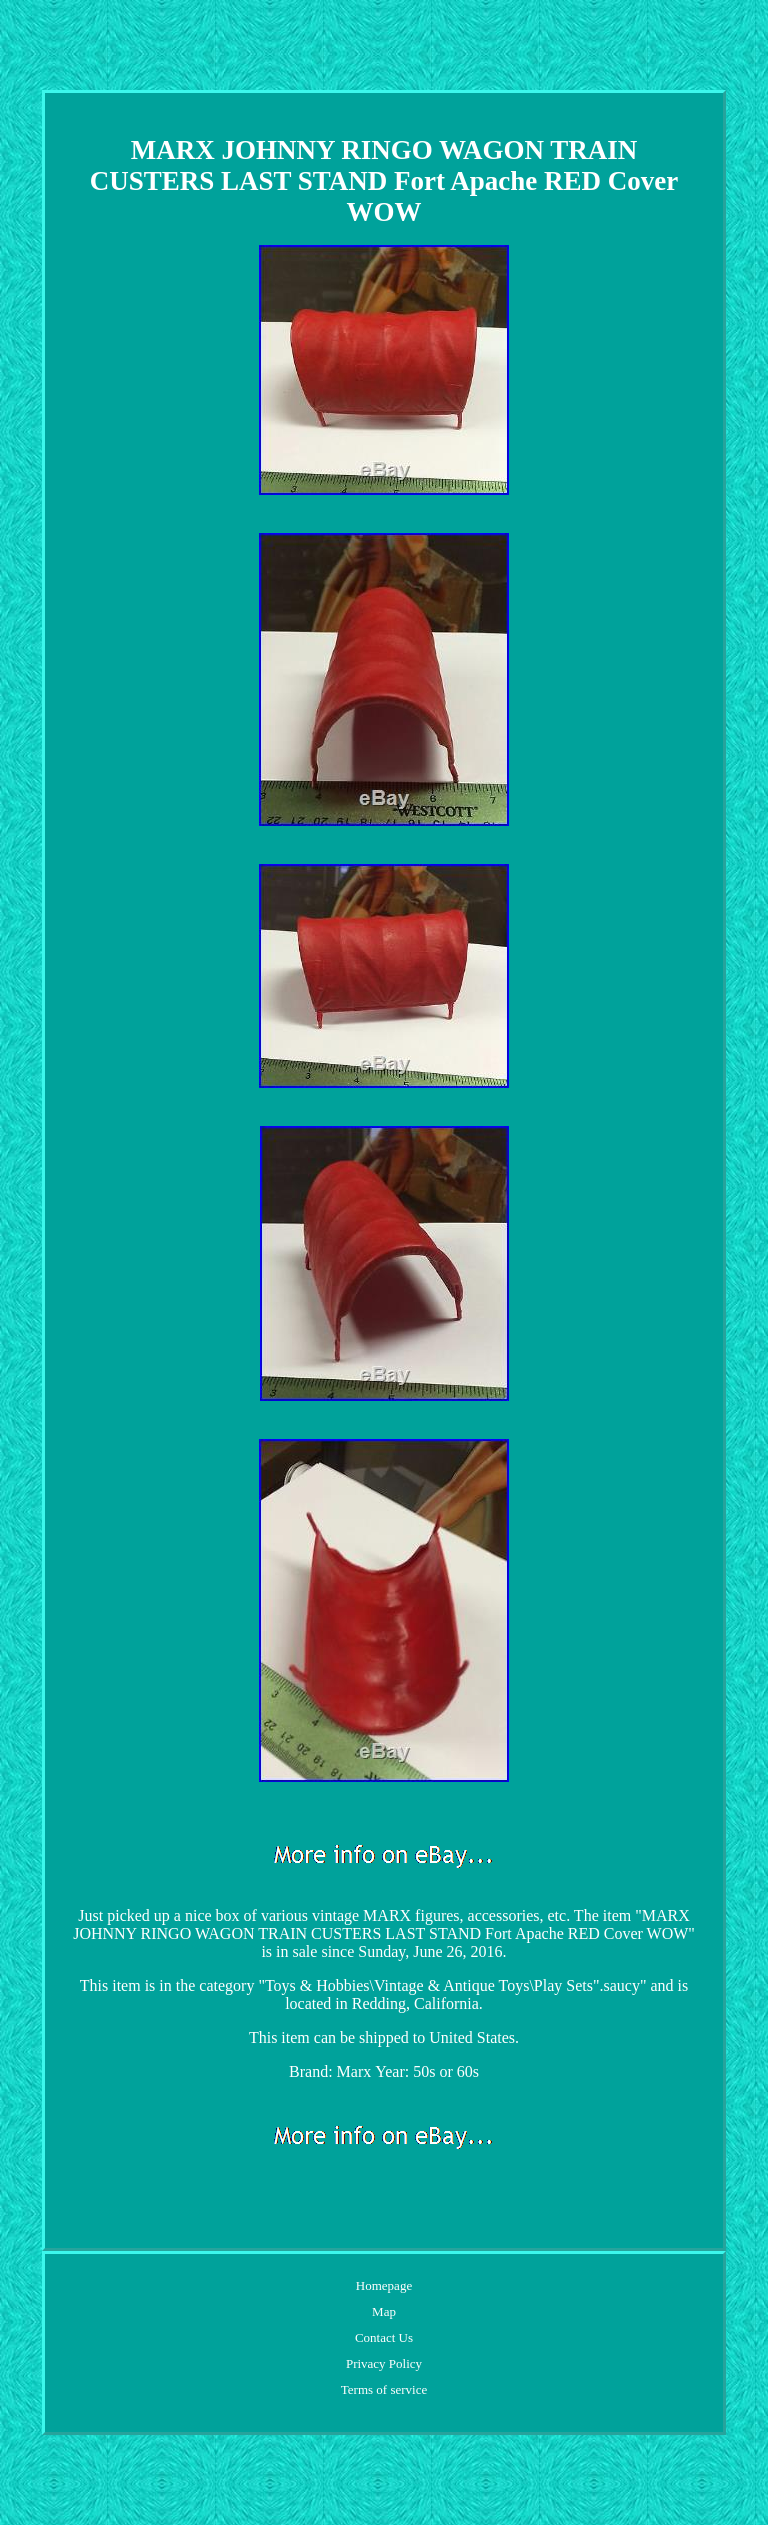  Describe the element at coordinates (384, 2363) in the screenshot. I see `Privacy Policy` at that location.